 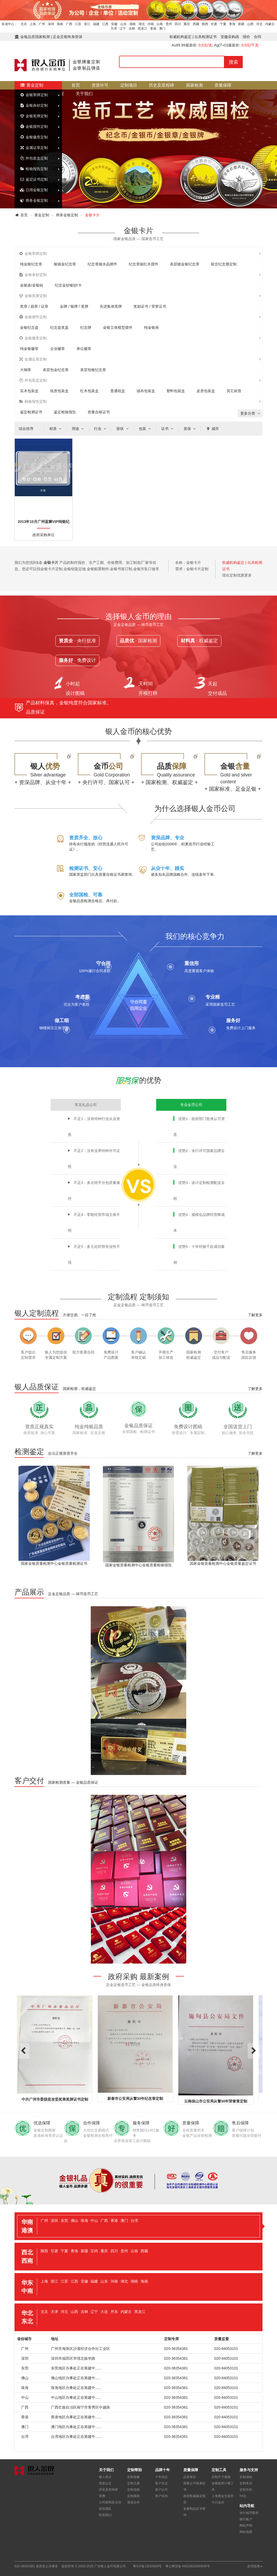 What do you see at coordinates (96, 24) in the screenshot?
I see `福建` at bounding box center [96, 24].